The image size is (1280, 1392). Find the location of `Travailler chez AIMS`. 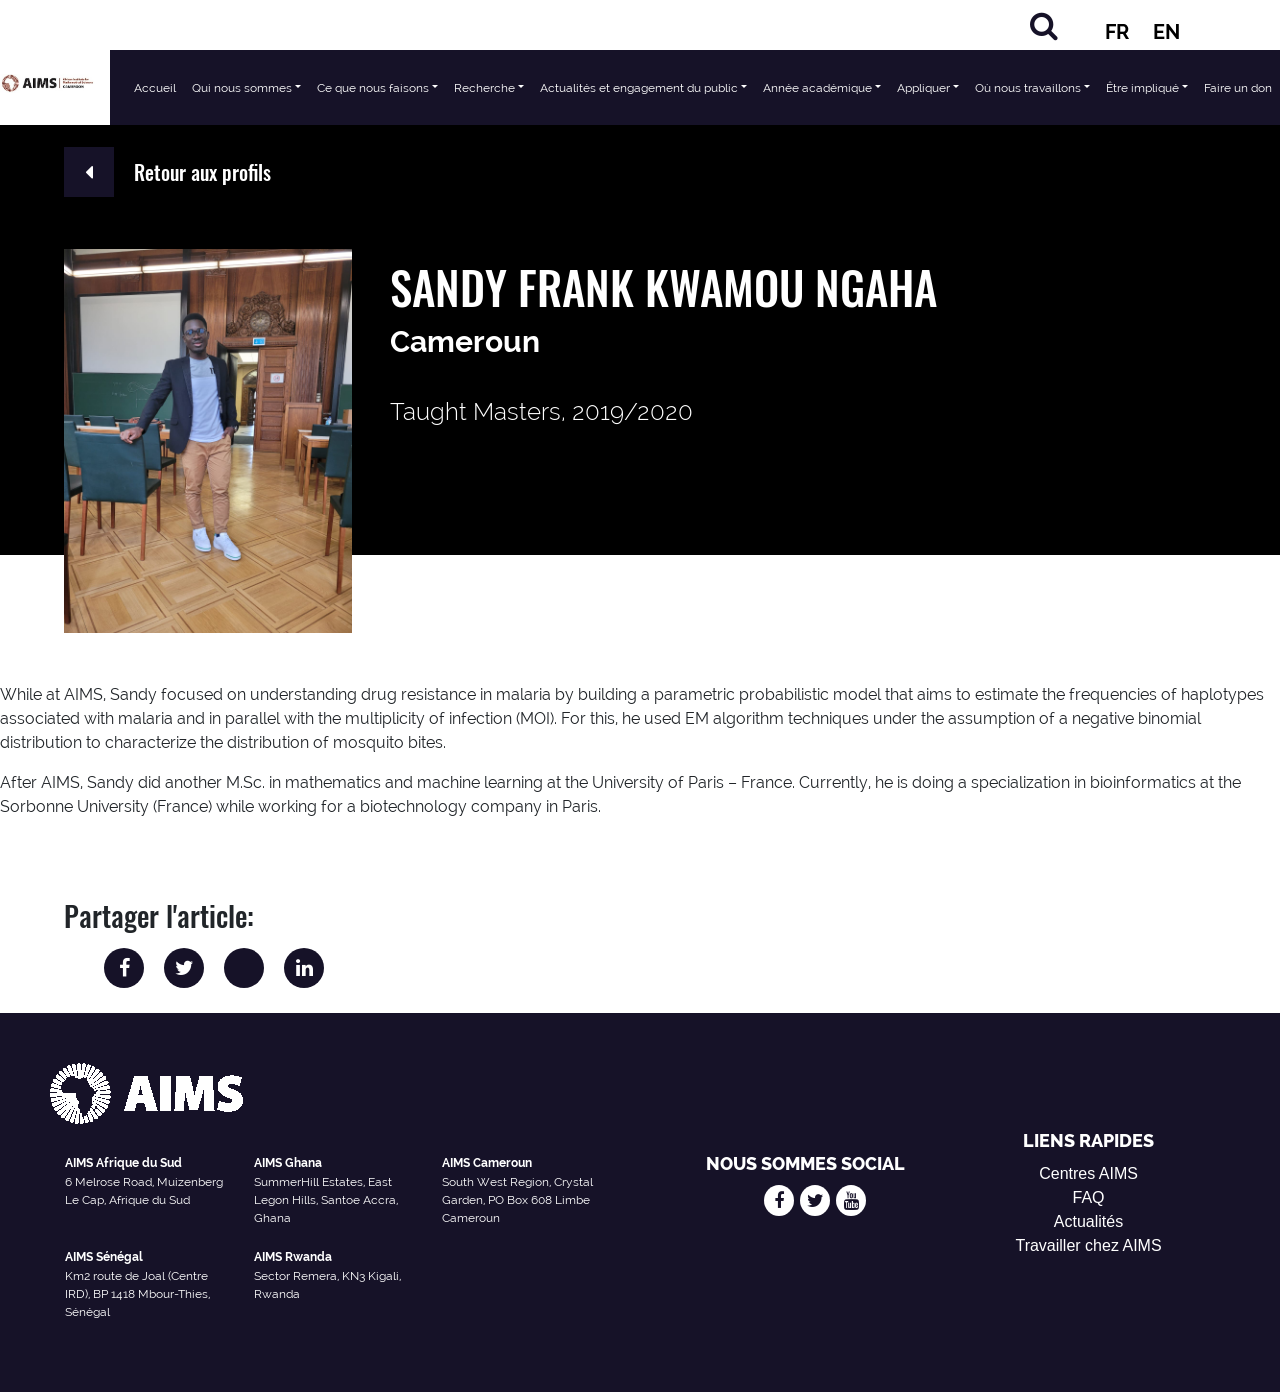

Travailler chez AIMS is located at coordinates (1088, 1245).